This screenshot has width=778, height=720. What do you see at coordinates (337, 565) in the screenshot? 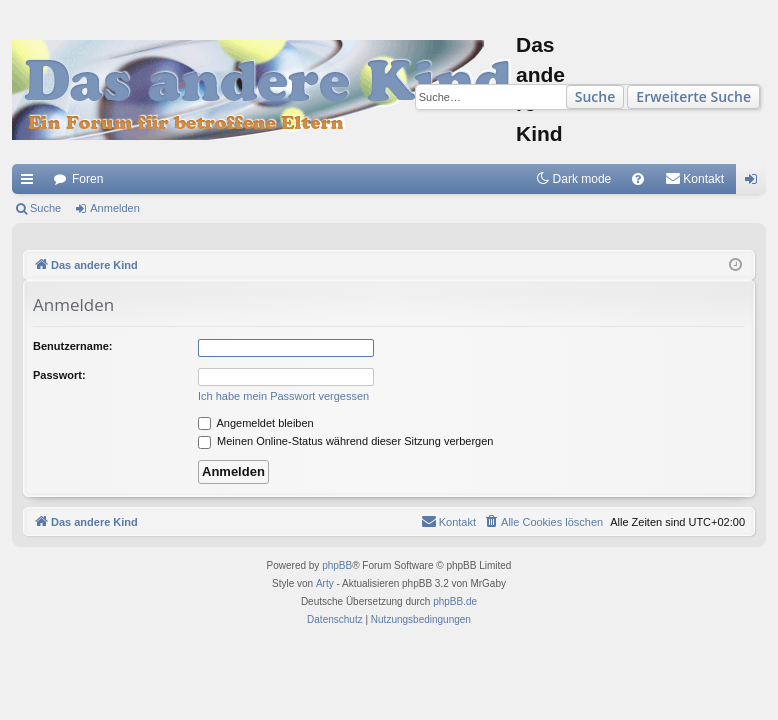
I see `phpBB` at bounding box center [337, 565].